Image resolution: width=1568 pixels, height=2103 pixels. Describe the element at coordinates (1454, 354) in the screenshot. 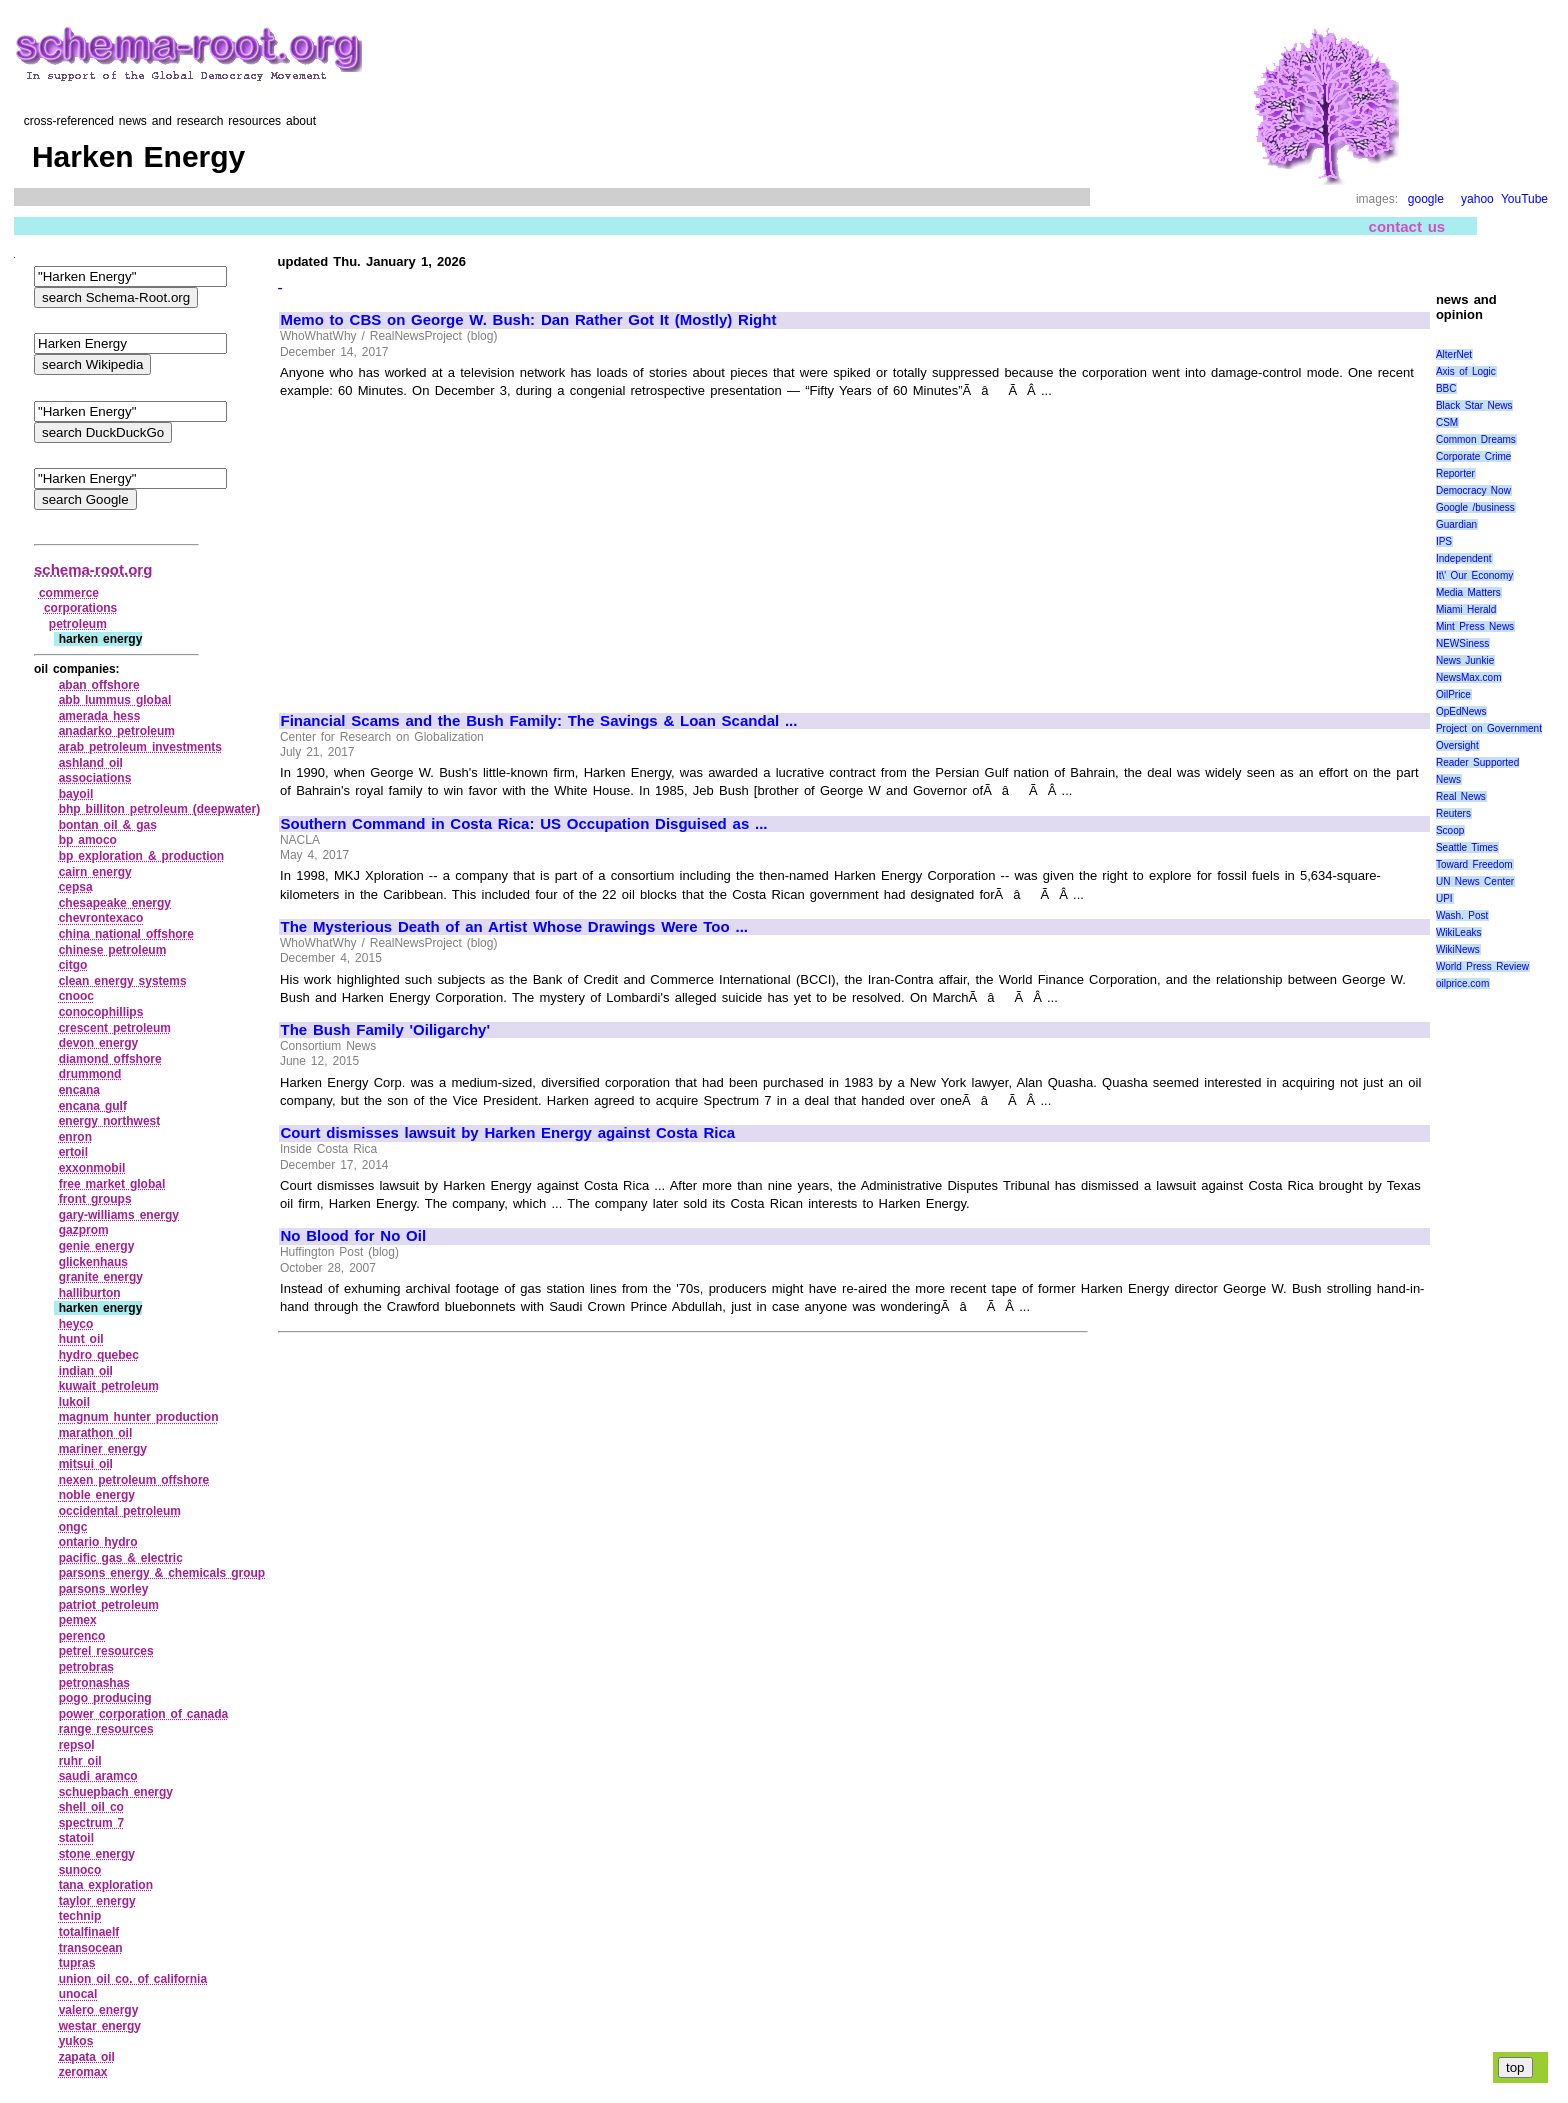

I see `AlterNet` at that location.